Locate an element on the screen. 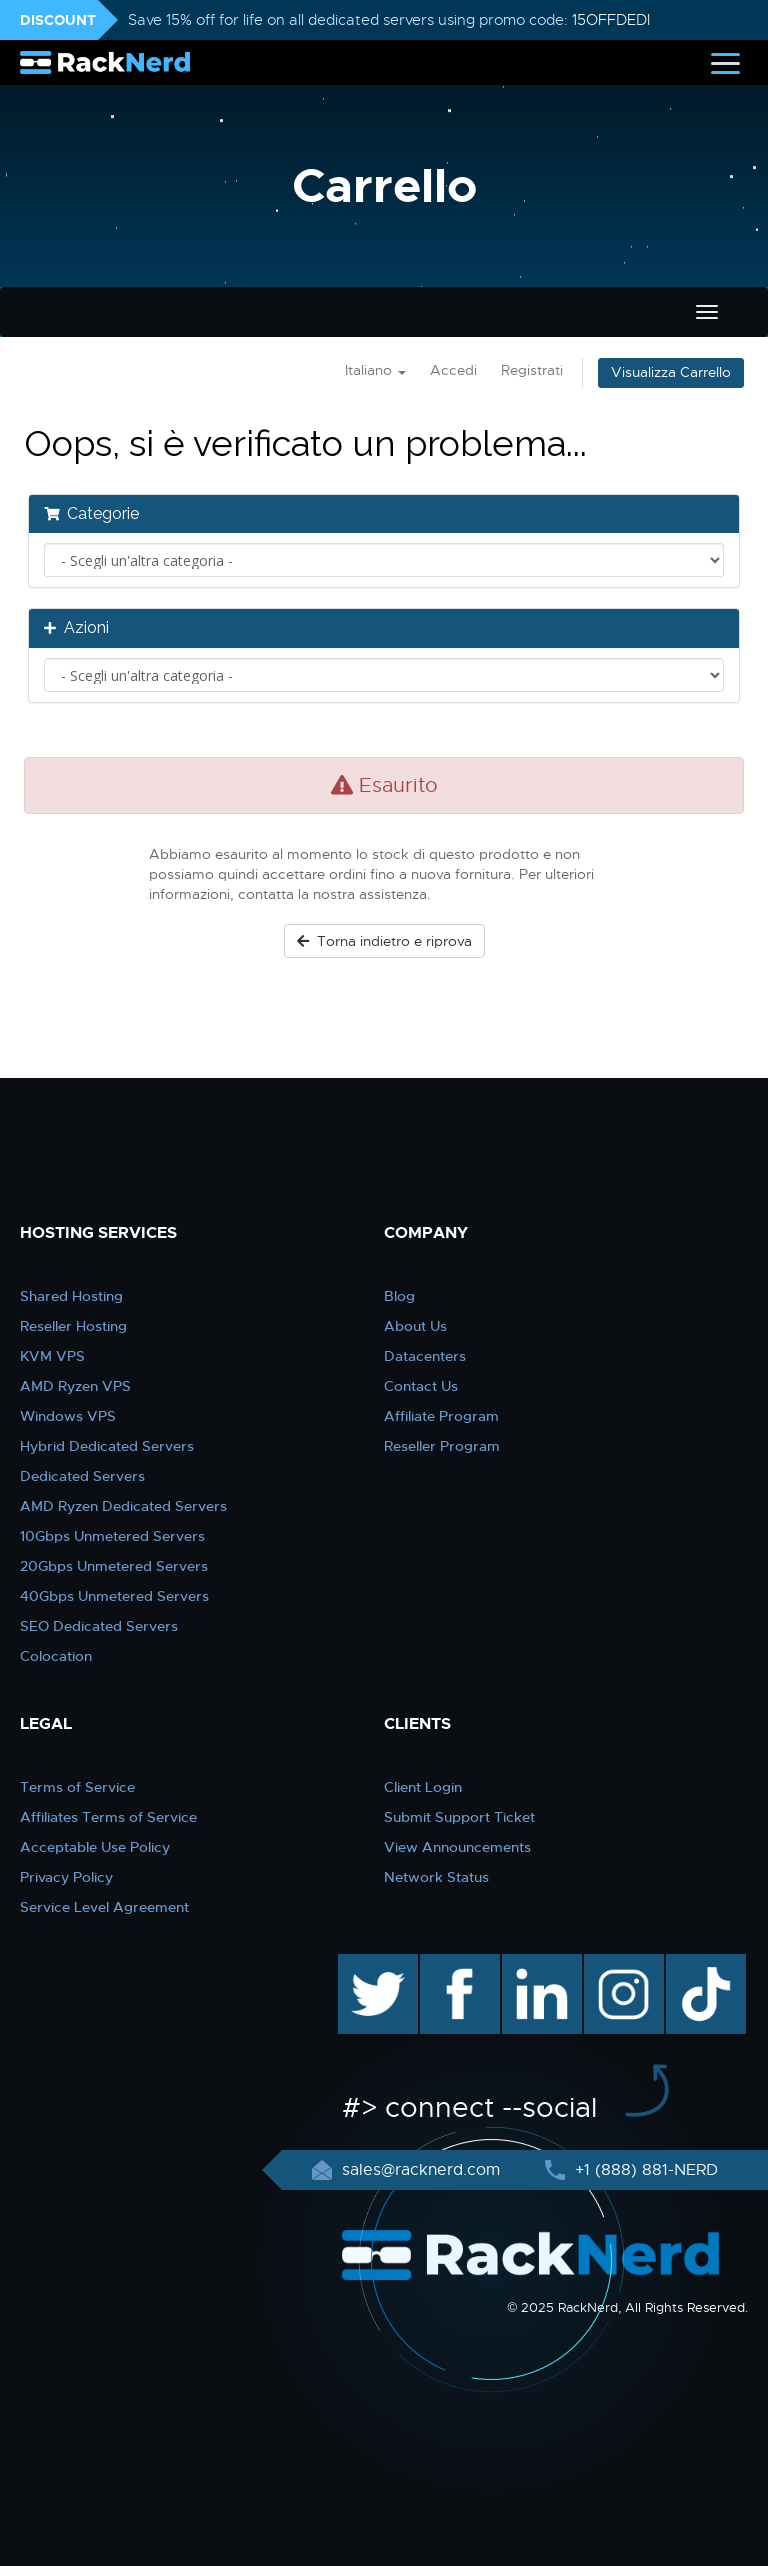 The width and height of the screenshot is (768, 2566). Reseller Program is located at coordinates (442, 1446).